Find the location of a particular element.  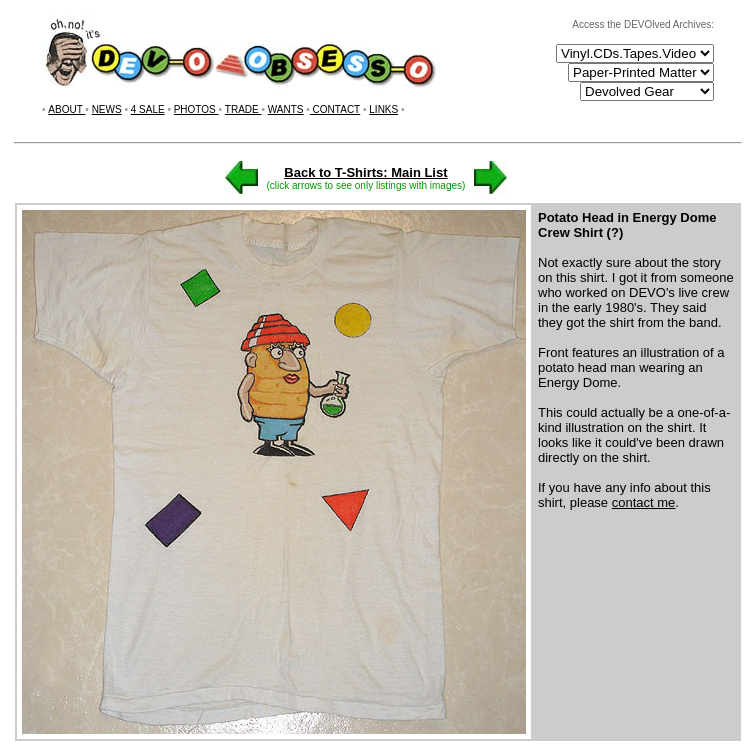

TRADE is located at coordinates (243, 109).